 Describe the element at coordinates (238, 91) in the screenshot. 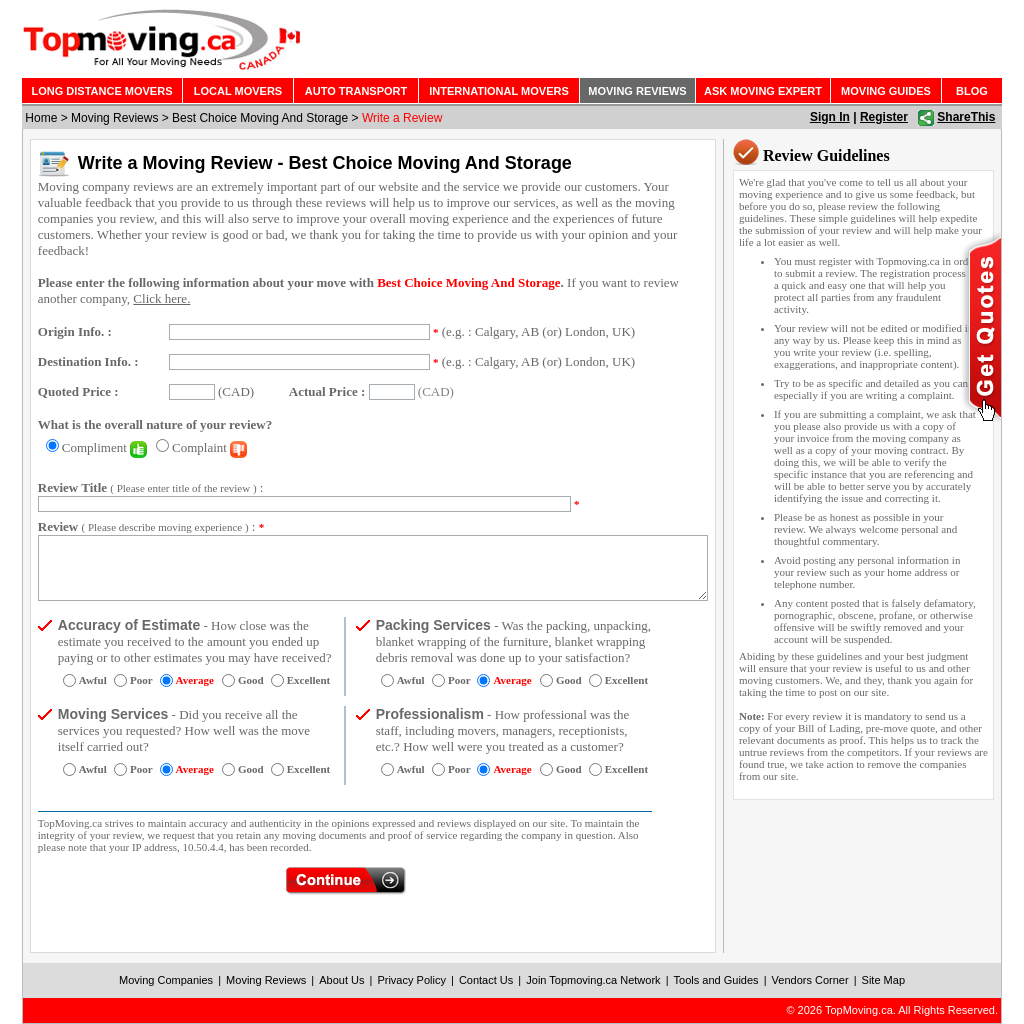

I see `LOCAL MOVERS` at that location.